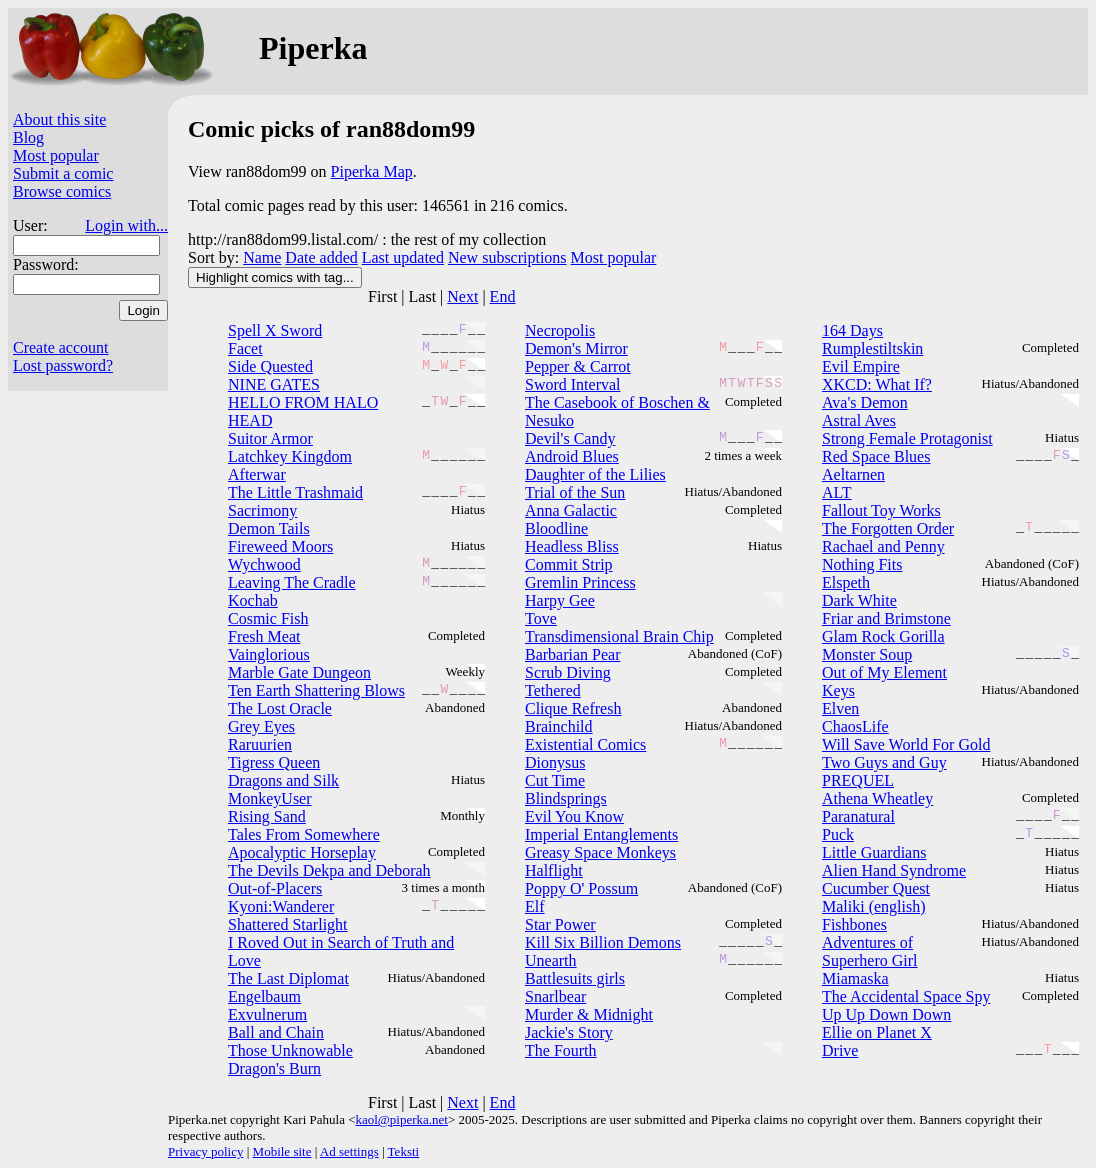  Describe the element at coordinates (551, 960) in the screenshot. I see `Unearth` at that location.